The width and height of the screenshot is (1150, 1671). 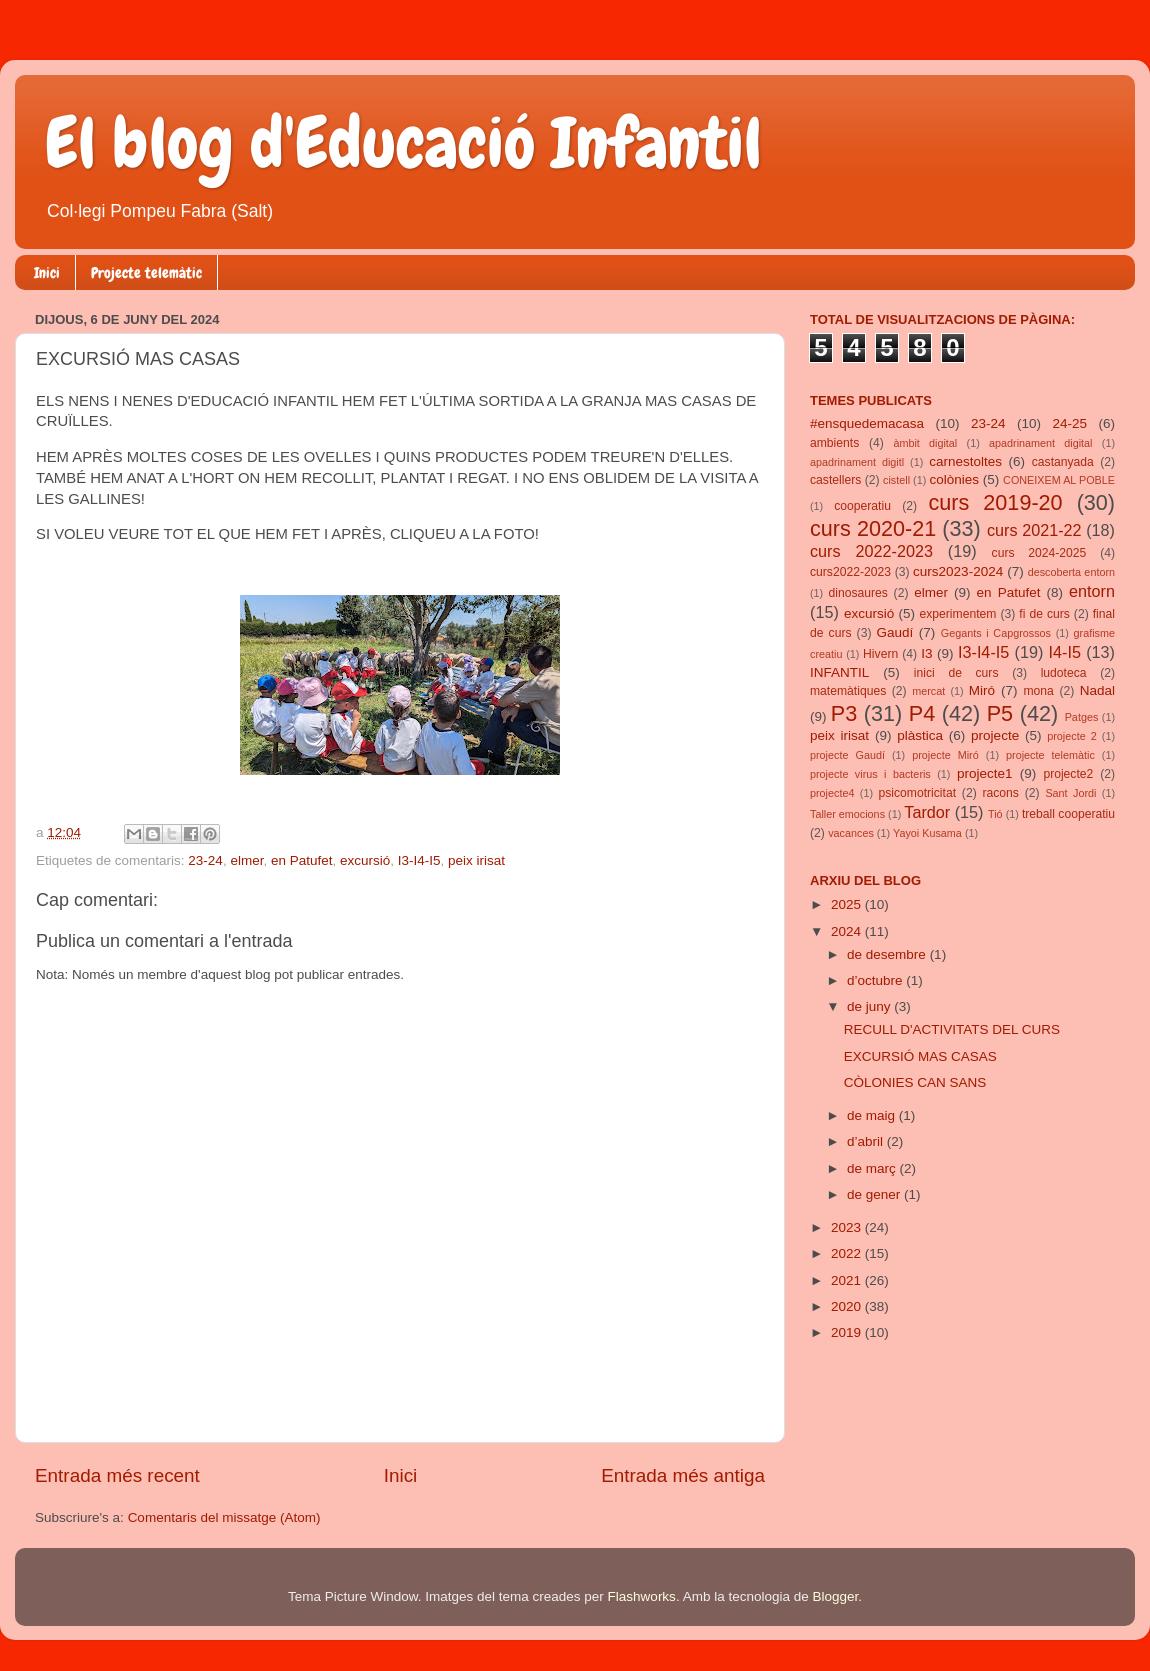 What do you see at coordinates (996, 502) in the screenshot?
I see `curs 2019-20` at bounding box center [996, 502].